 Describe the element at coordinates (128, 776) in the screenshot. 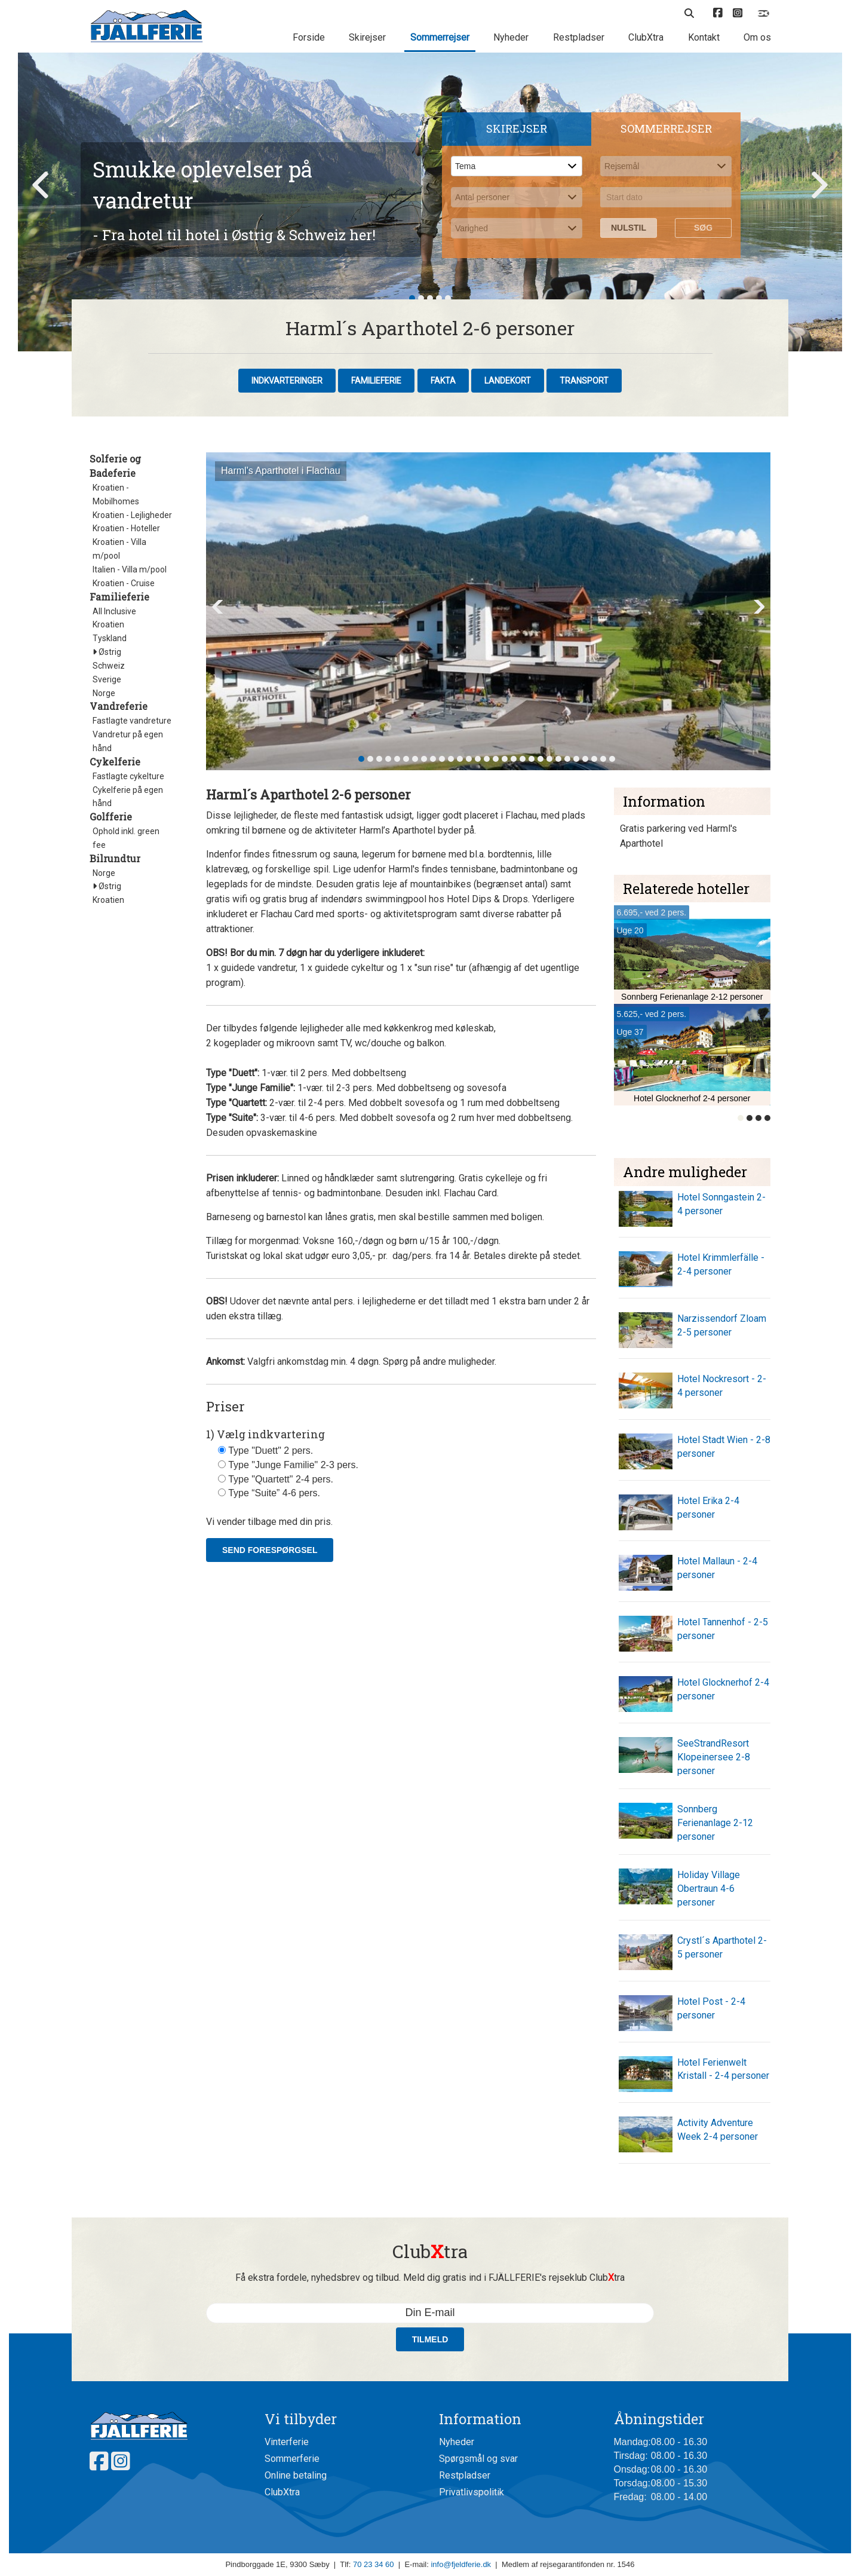

I see `Fastlagte cykelture` at that location.